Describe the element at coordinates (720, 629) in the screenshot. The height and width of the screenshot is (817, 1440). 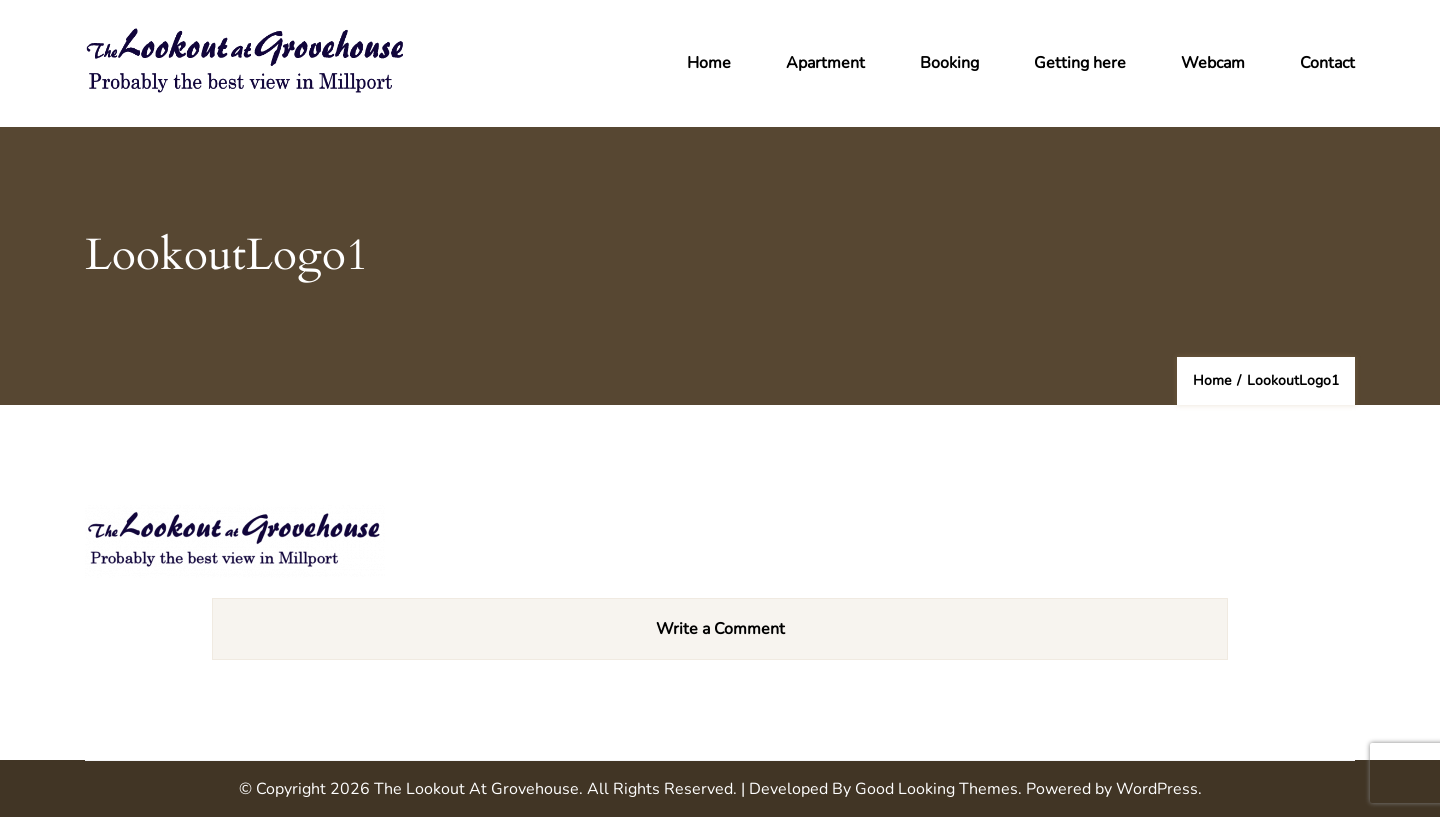
I see `Write a Comment` at that location.